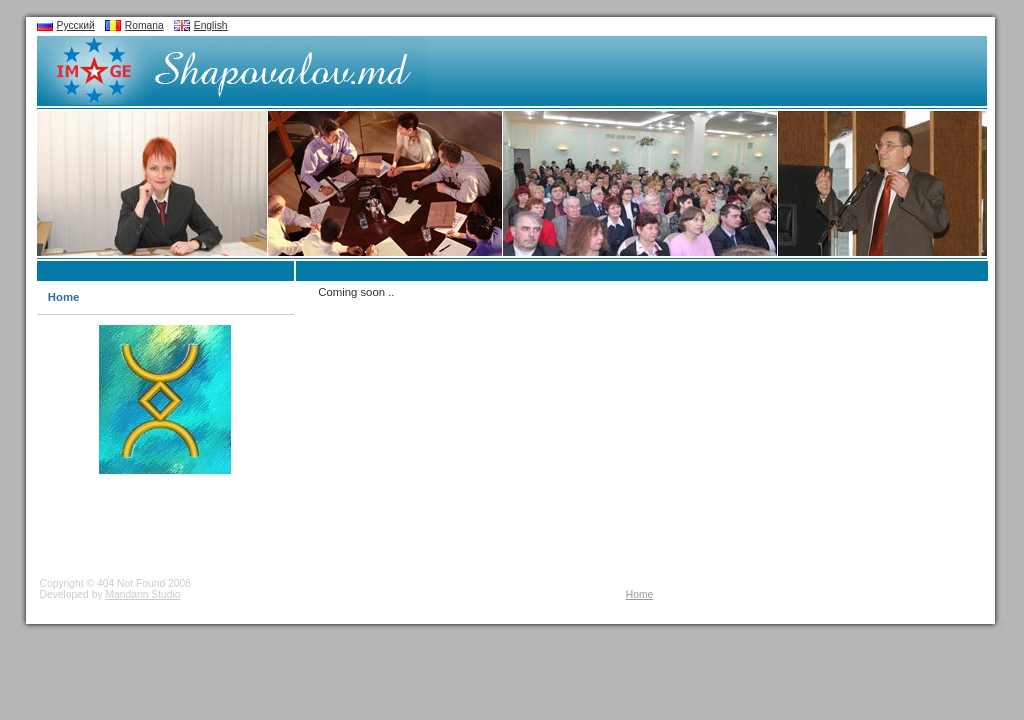 This screenshot has width=1024, height=720. What do you see at coordinates (211, 25) in the screenshot?
I see `English` at bounding box center [211, 25].